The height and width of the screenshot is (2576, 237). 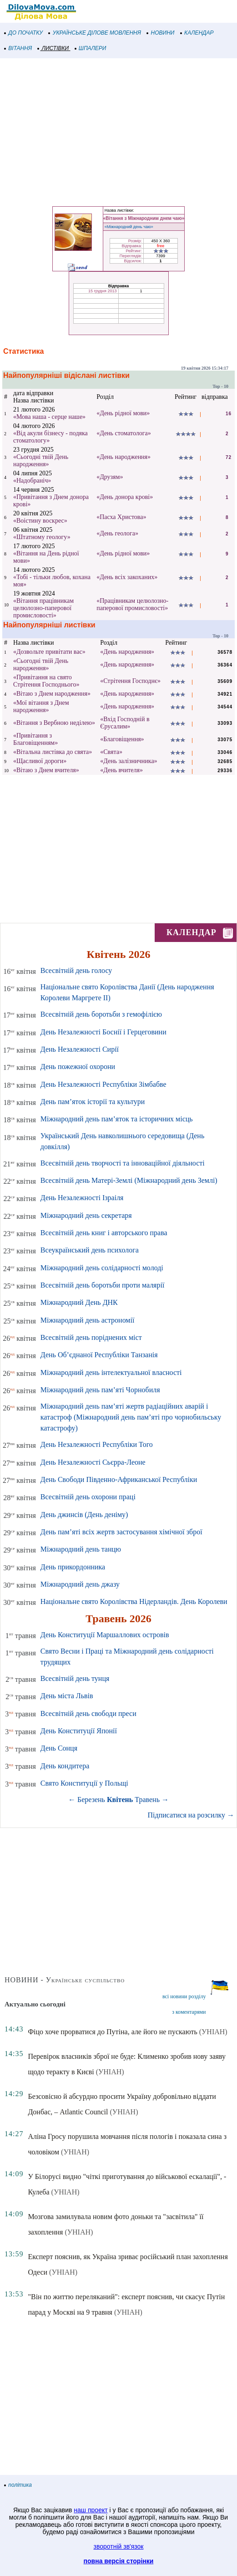 What do you see at coordinates (102, 1285) in the screenshot?
I see `Всесвітній день боротьби проти малярії` at bounding box center [102, 1285].